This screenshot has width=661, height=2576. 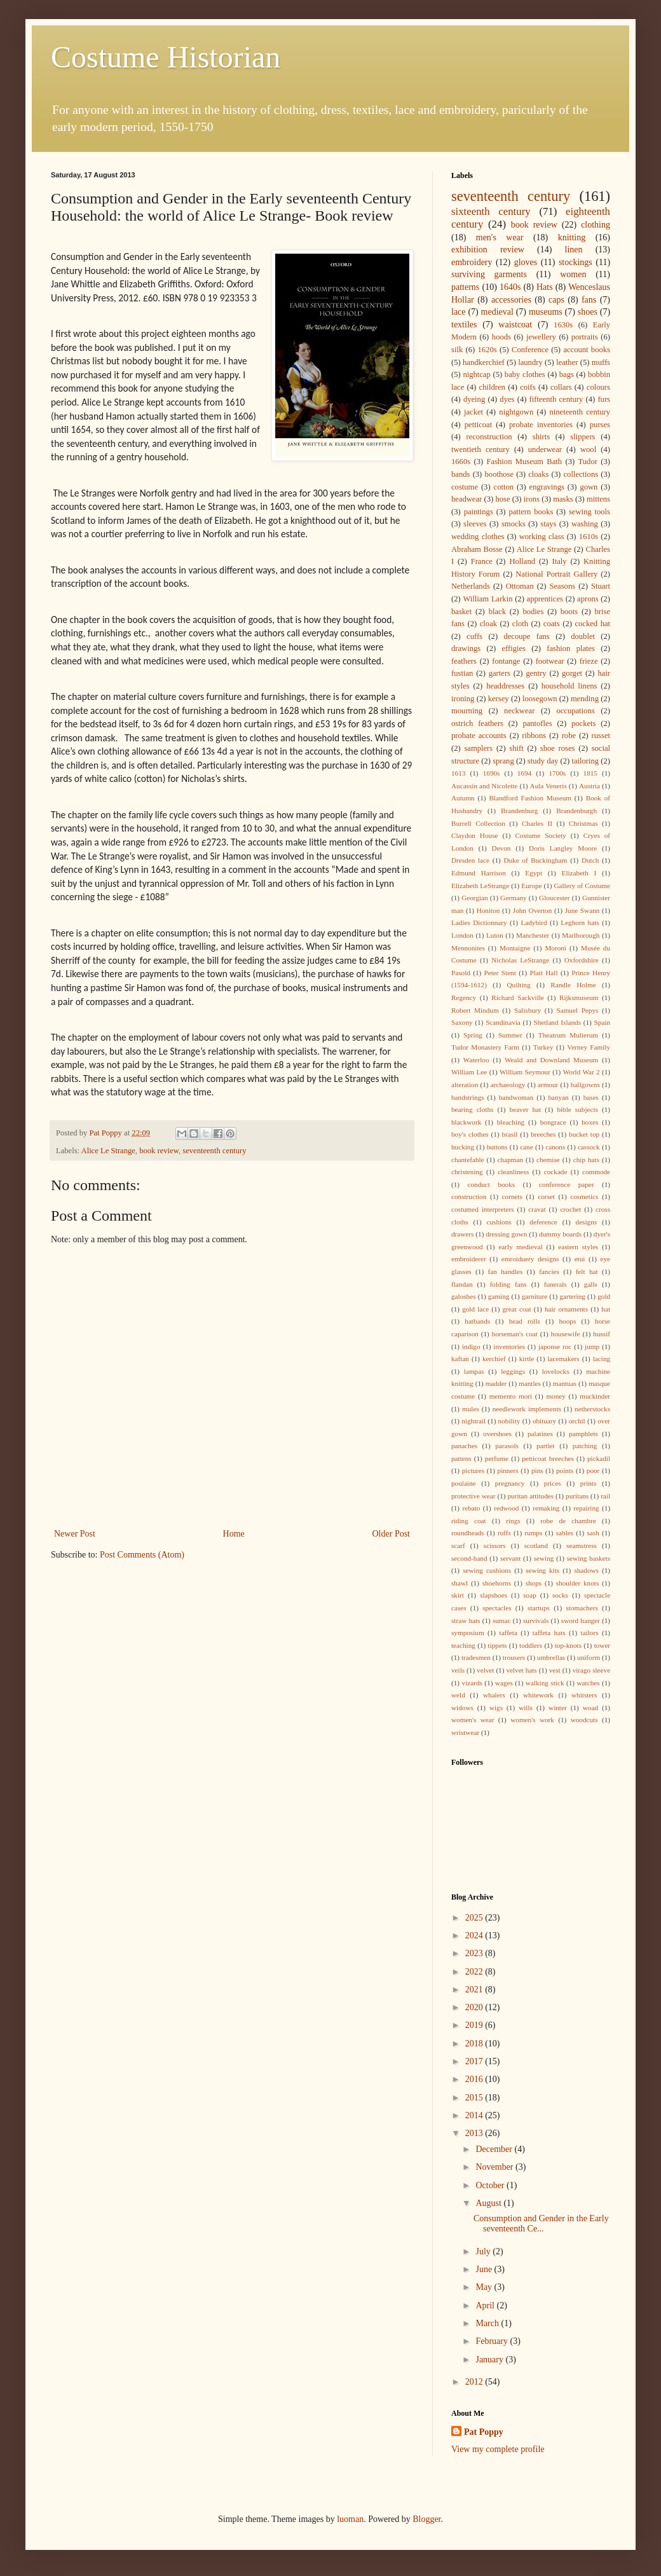 I want to click on pattens, so click(x=461, y=1458).